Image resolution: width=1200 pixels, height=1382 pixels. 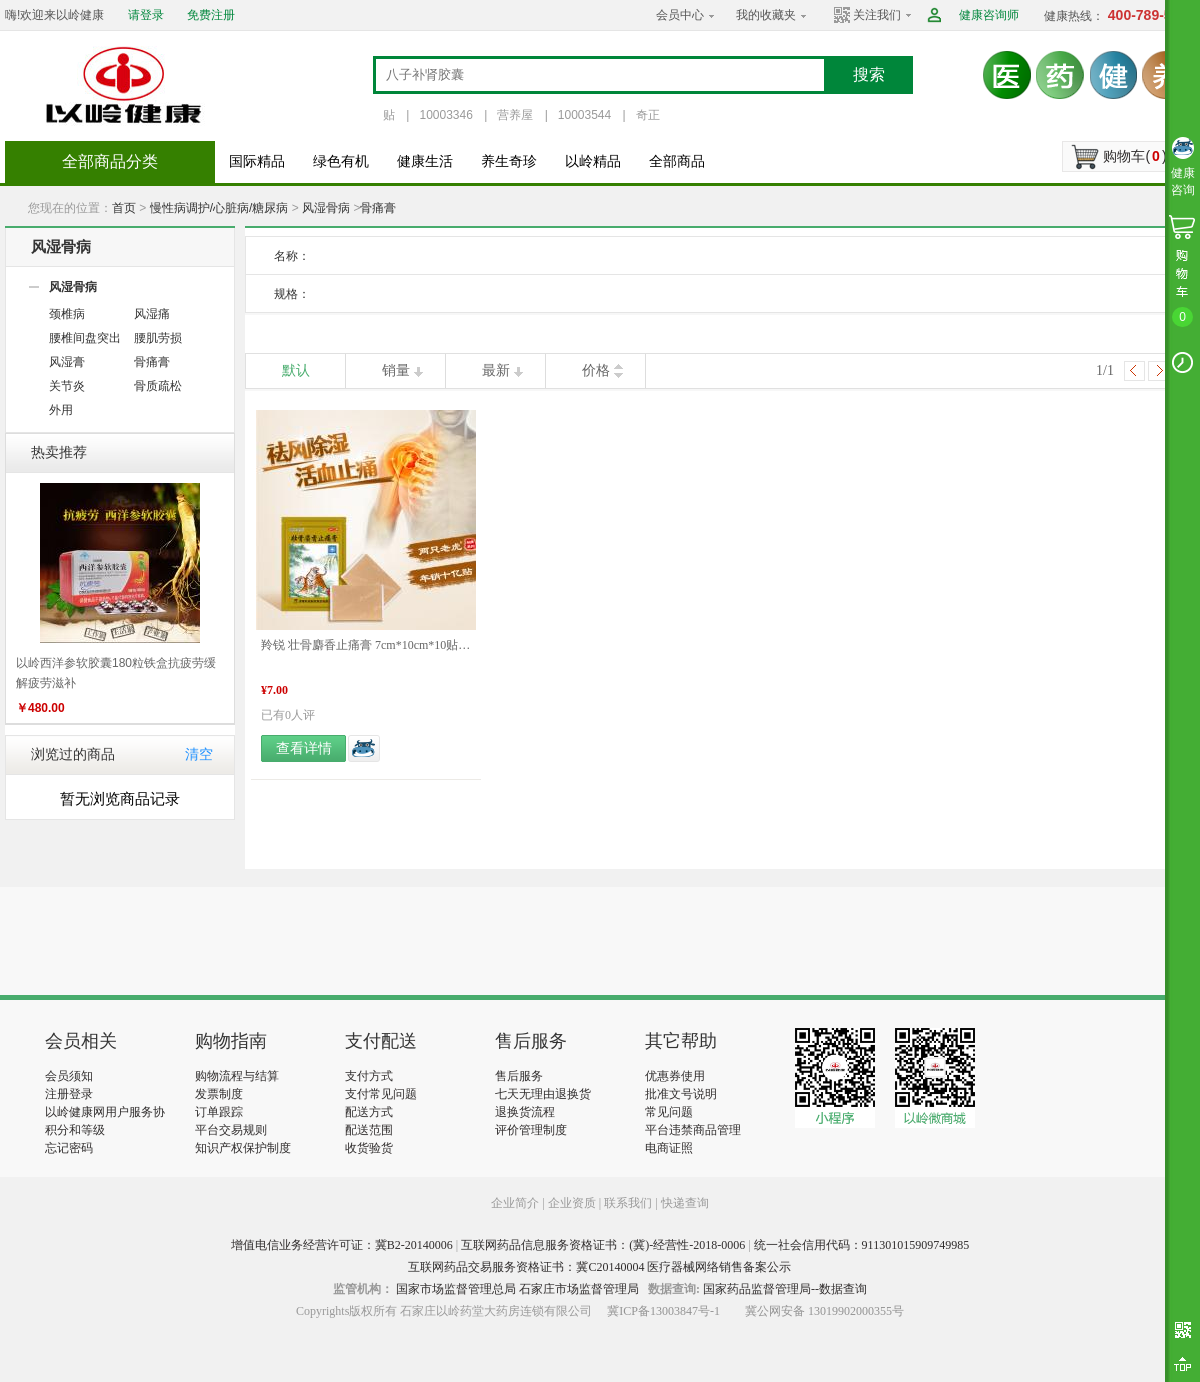 I want to click on 风湿骨病, so click(x=326, y=208).